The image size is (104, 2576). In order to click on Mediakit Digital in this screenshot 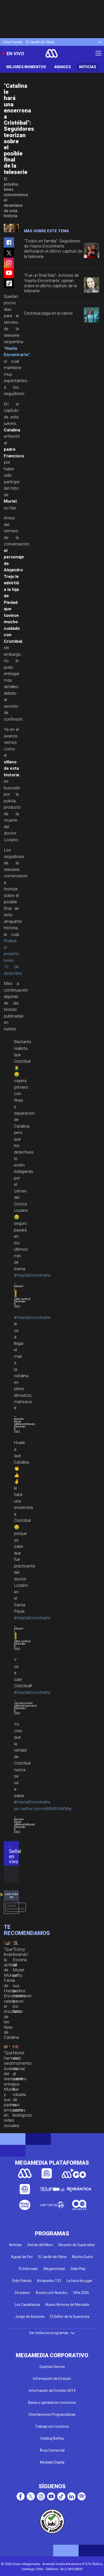, I will do `click(52, 2462)`.